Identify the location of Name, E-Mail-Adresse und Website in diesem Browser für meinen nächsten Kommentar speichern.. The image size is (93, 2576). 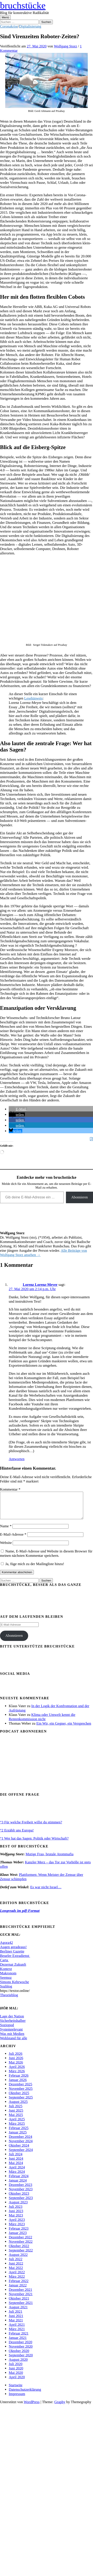
(46, 1558).